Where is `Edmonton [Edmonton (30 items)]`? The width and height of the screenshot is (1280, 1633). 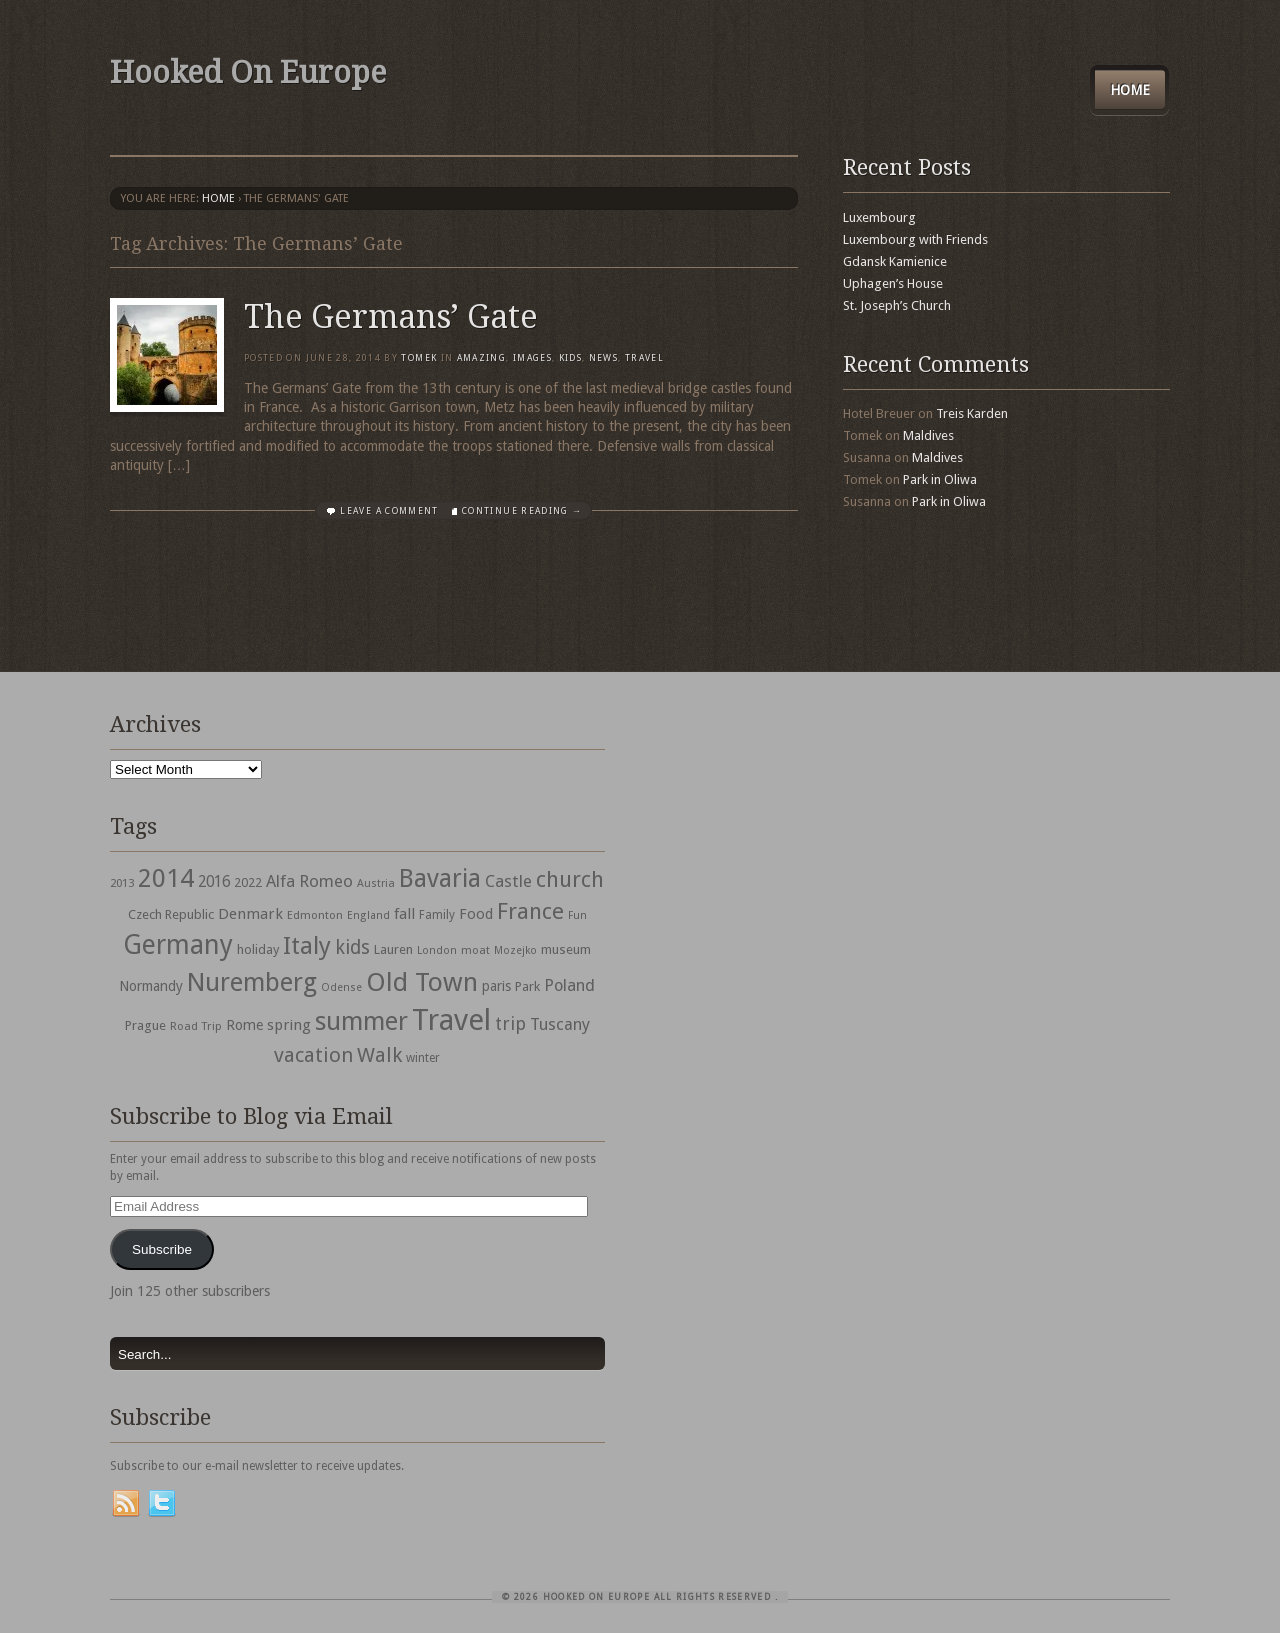 Edmonton [Edmonton (30 items)] is located at coordinates (315, 915).